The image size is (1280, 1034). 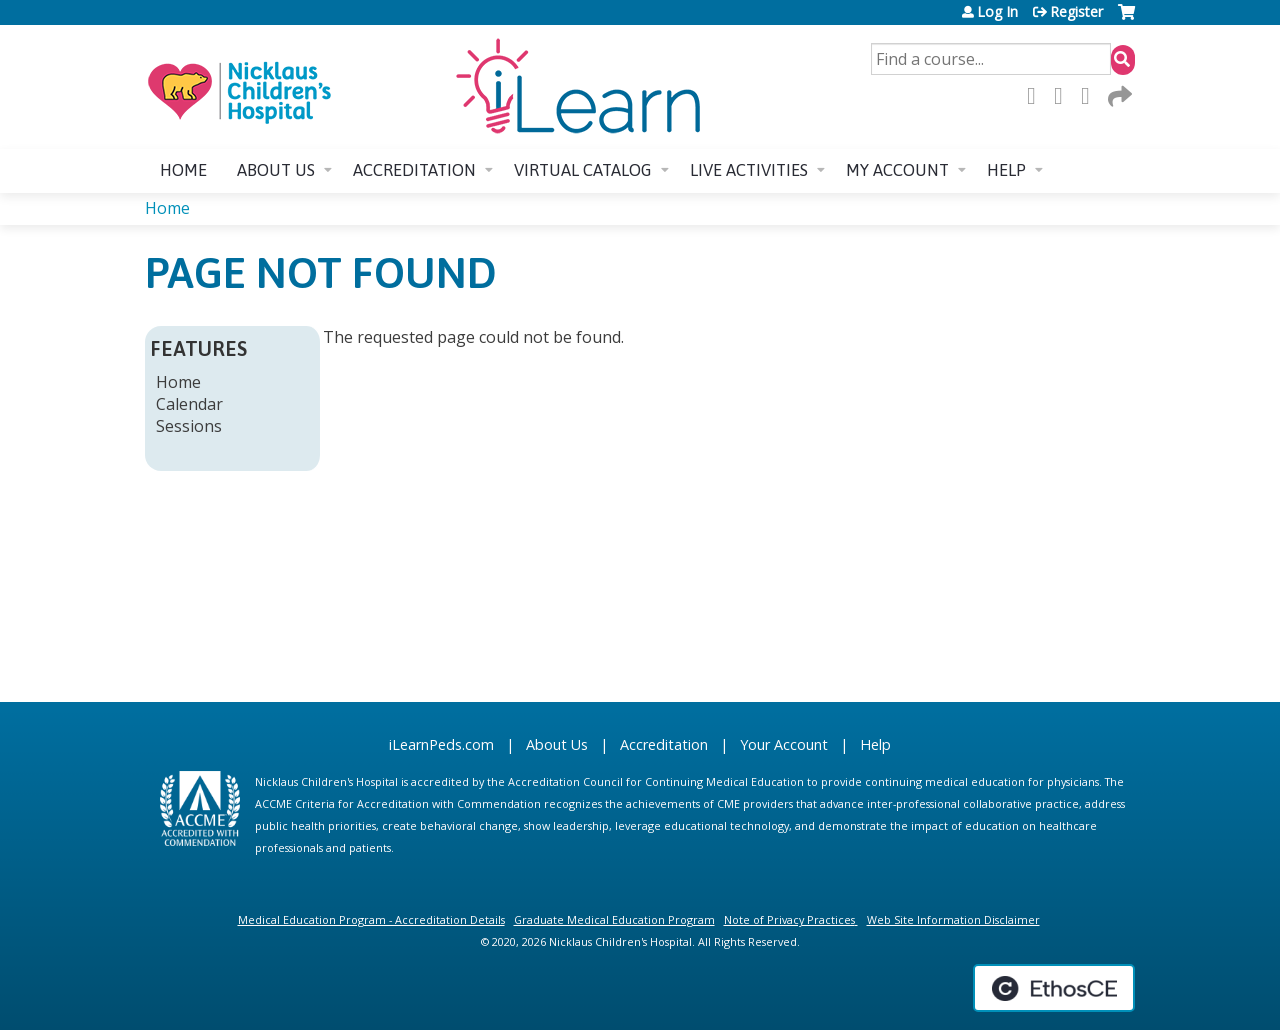 What do you see at coordinates (1006, 170) in the screenshot?
I see `Help` at bounding box center [1006, 170].